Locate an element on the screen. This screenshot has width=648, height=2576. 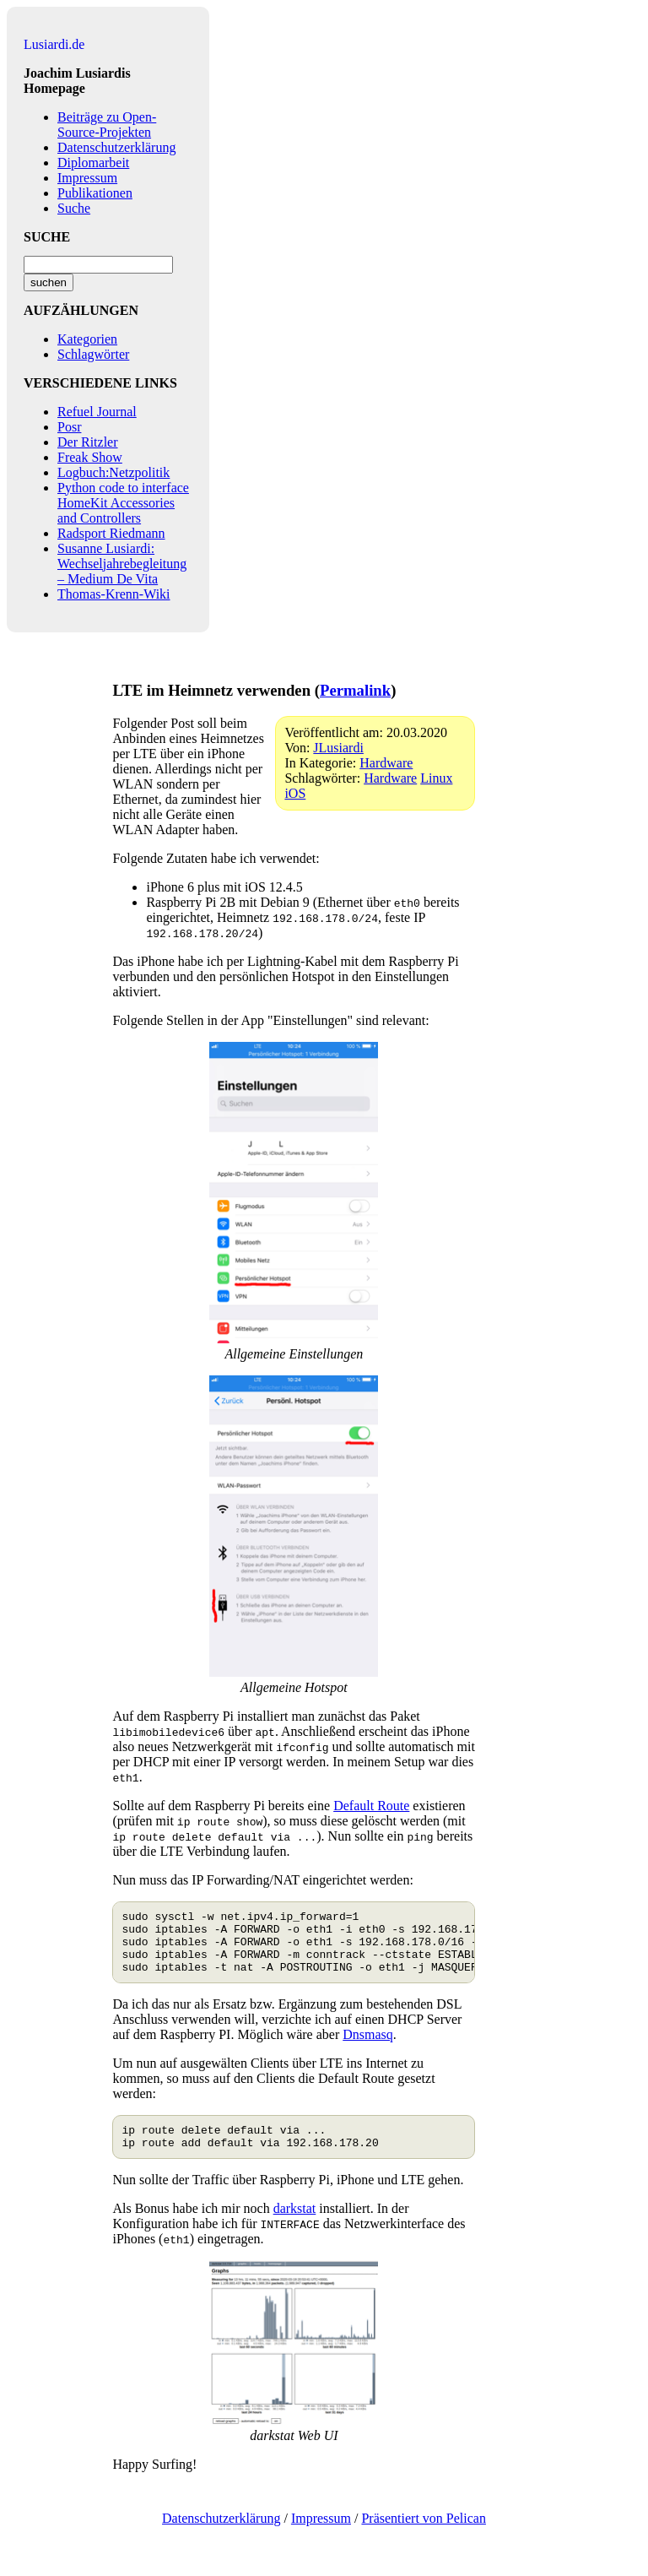
Linux is located at coordinates (436, 778).